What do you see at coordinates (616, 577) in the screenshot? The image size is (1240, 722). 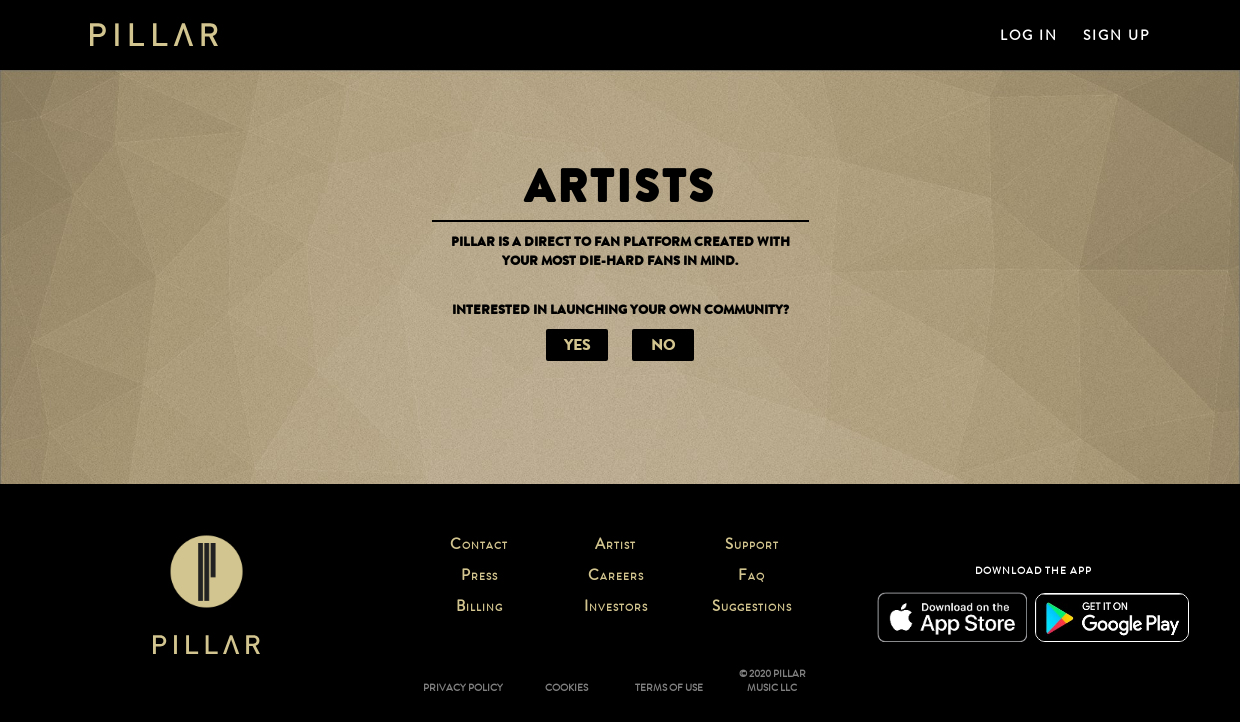 I see `CAREERS` at bounding box center [616, 577].